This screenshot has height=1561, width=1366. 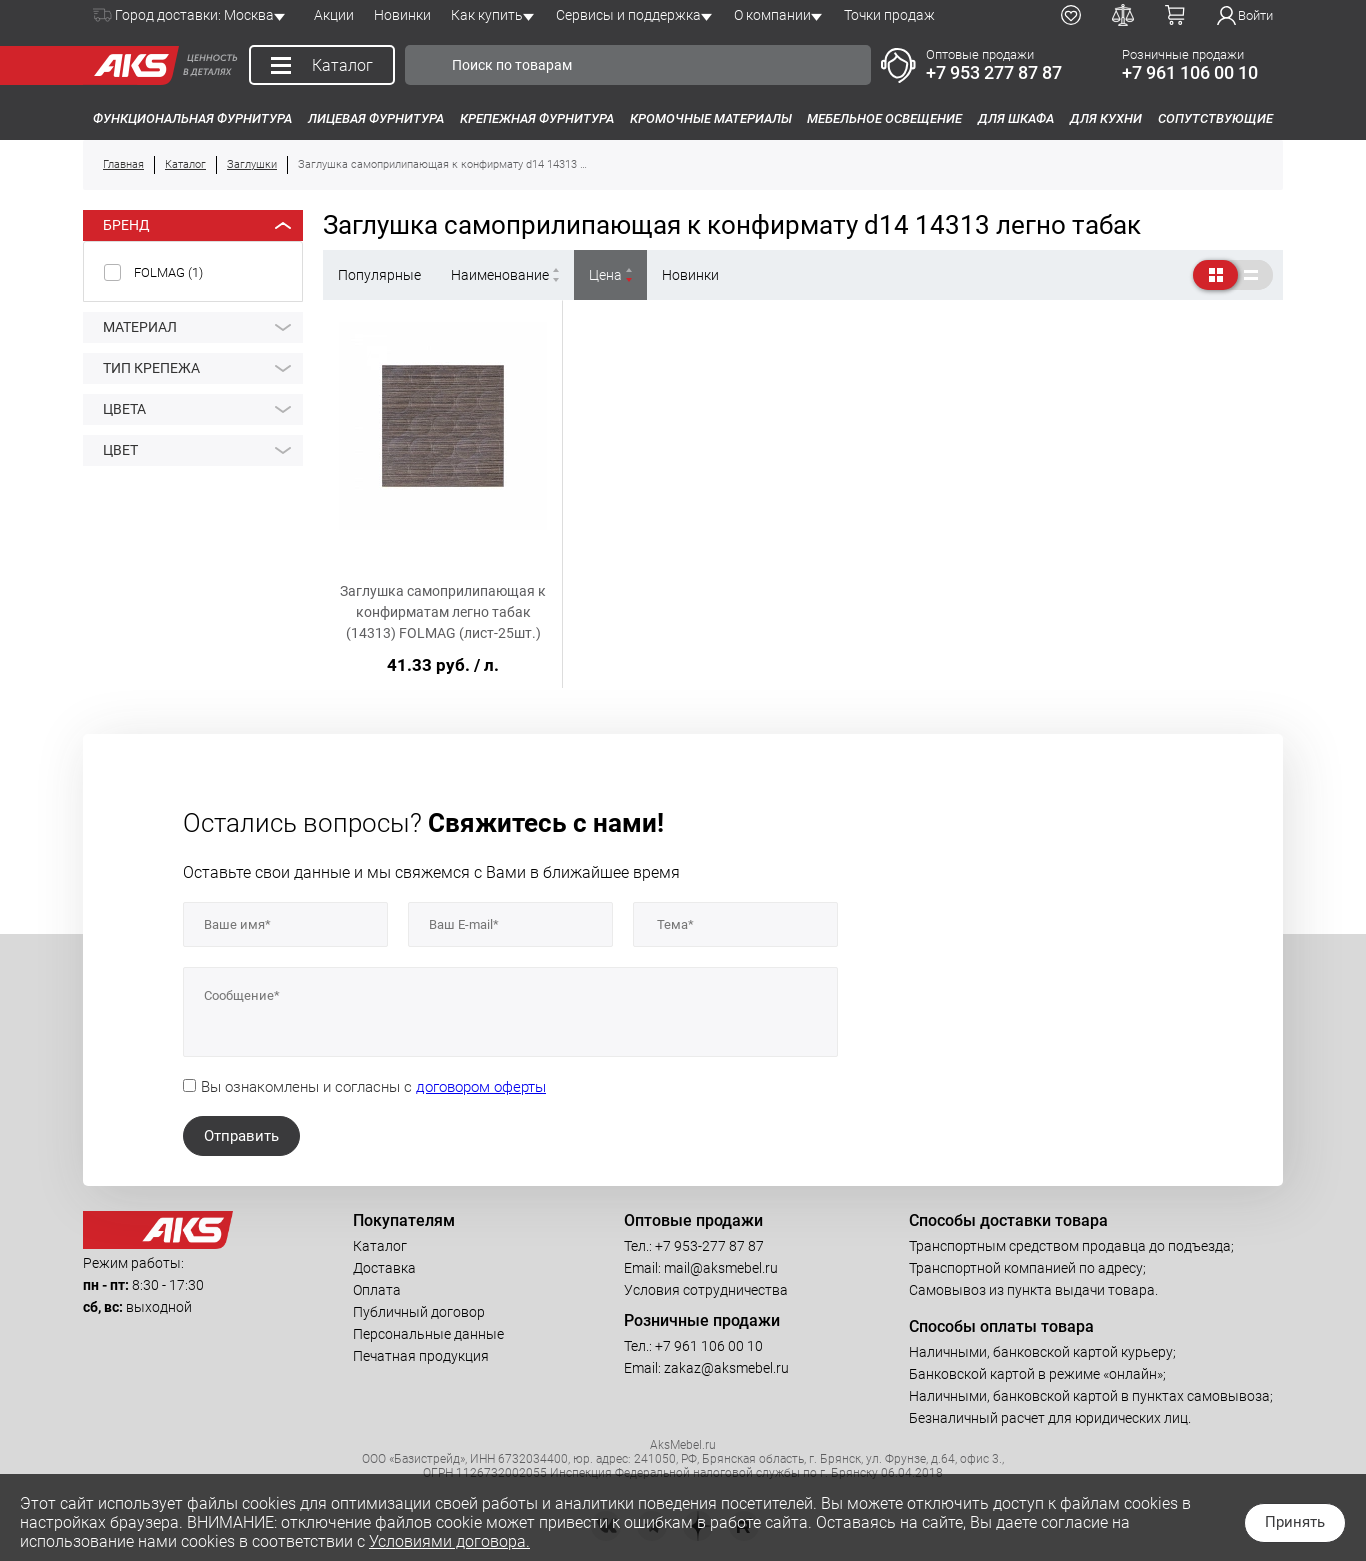 I want to click on Акции, so click(x=334, y=15).